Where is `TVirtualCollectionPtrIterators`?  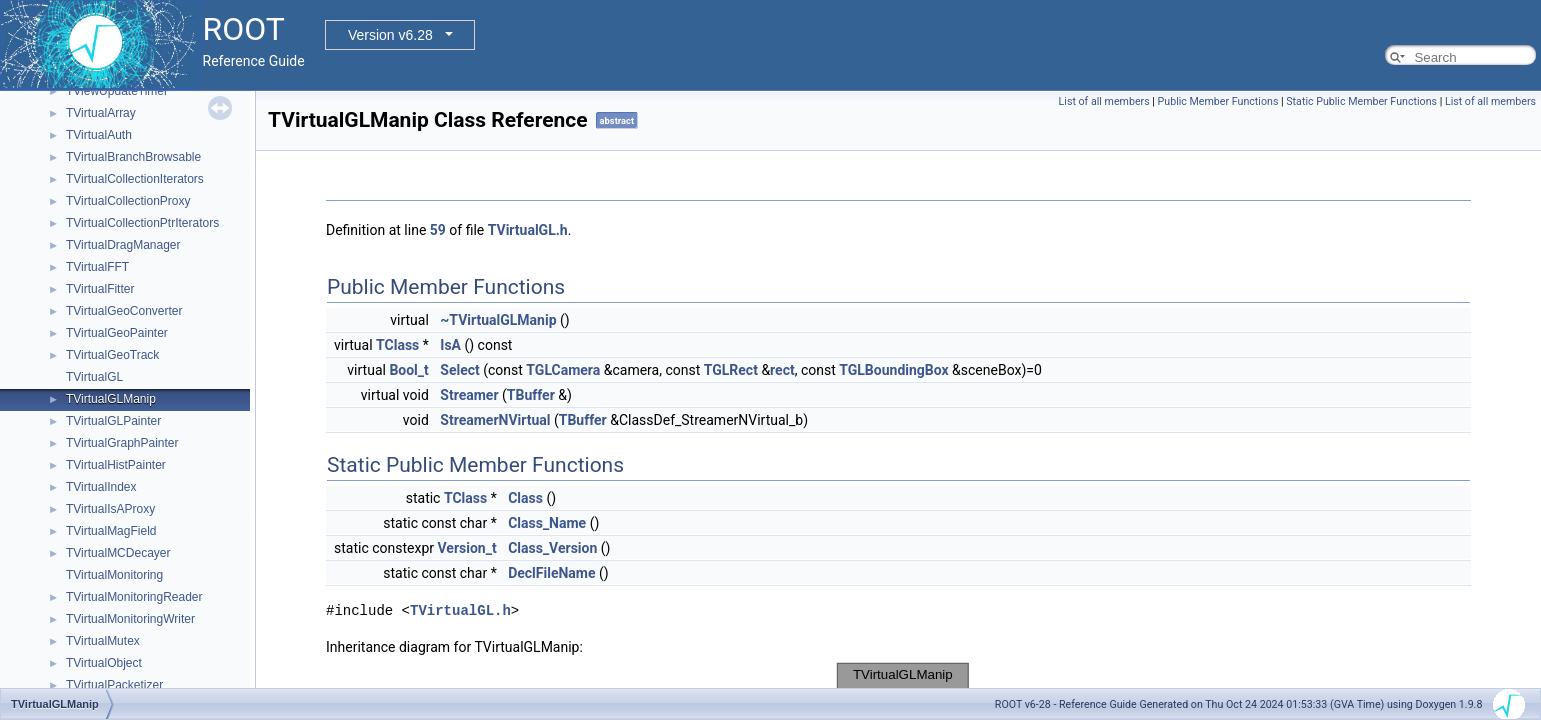
TVirtualCollectionPtrIterators is located at coordinates (142, 223).